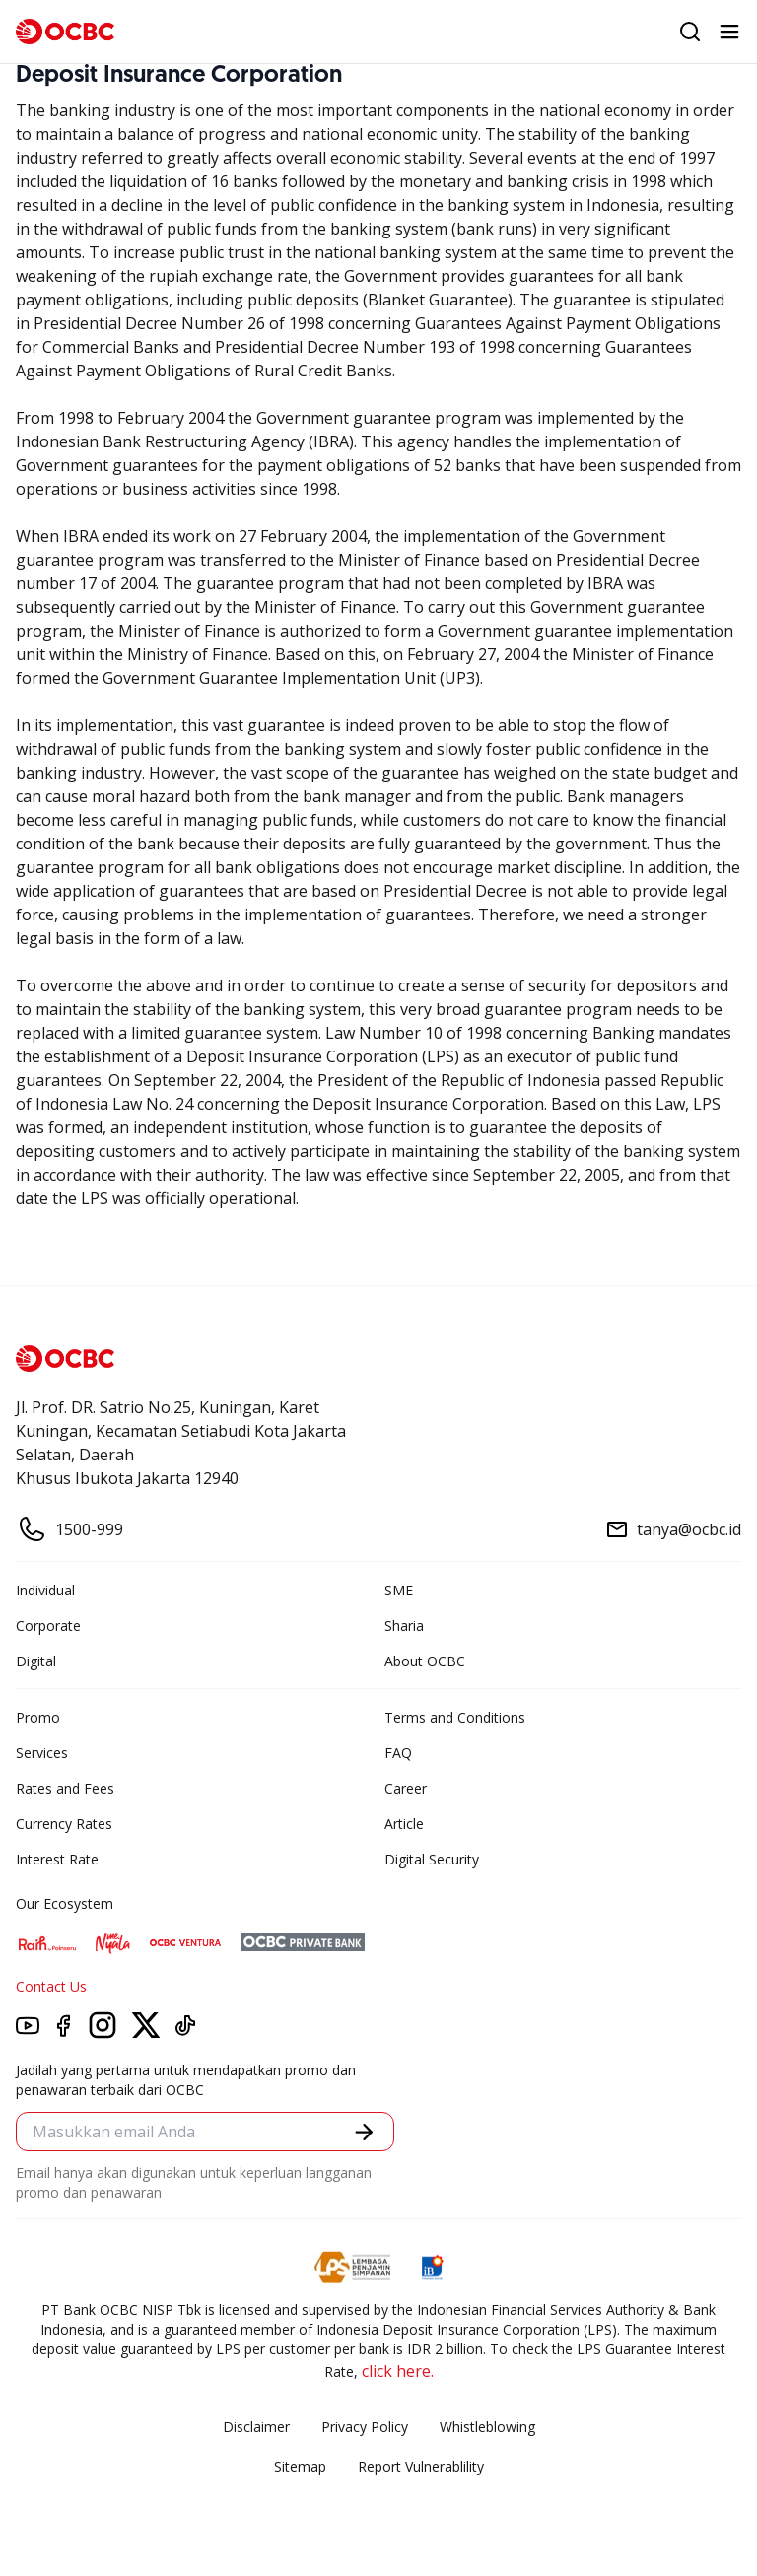 The width and height of the screenshot is (757, 2576). Describe the element at coordinates (364, 2426) in the screenshot. I see `Privacy Policy` at that location.